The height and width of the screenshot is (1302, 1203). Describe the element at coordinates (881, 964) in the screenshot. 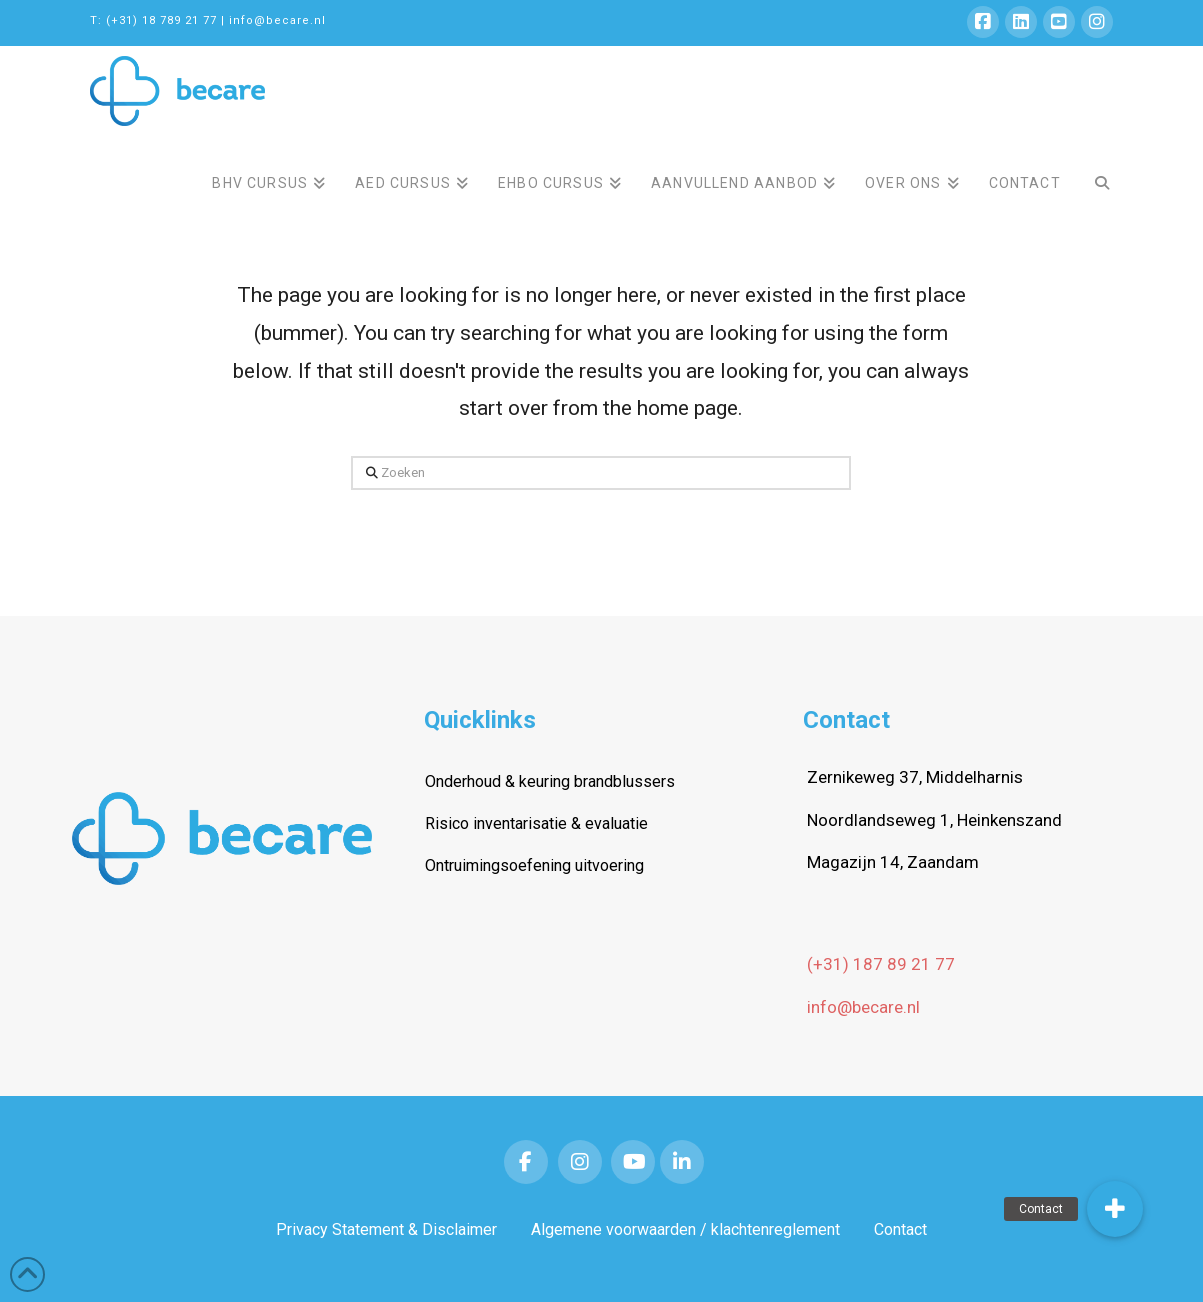

I see `(+31) 187 89 21 77` at that location.